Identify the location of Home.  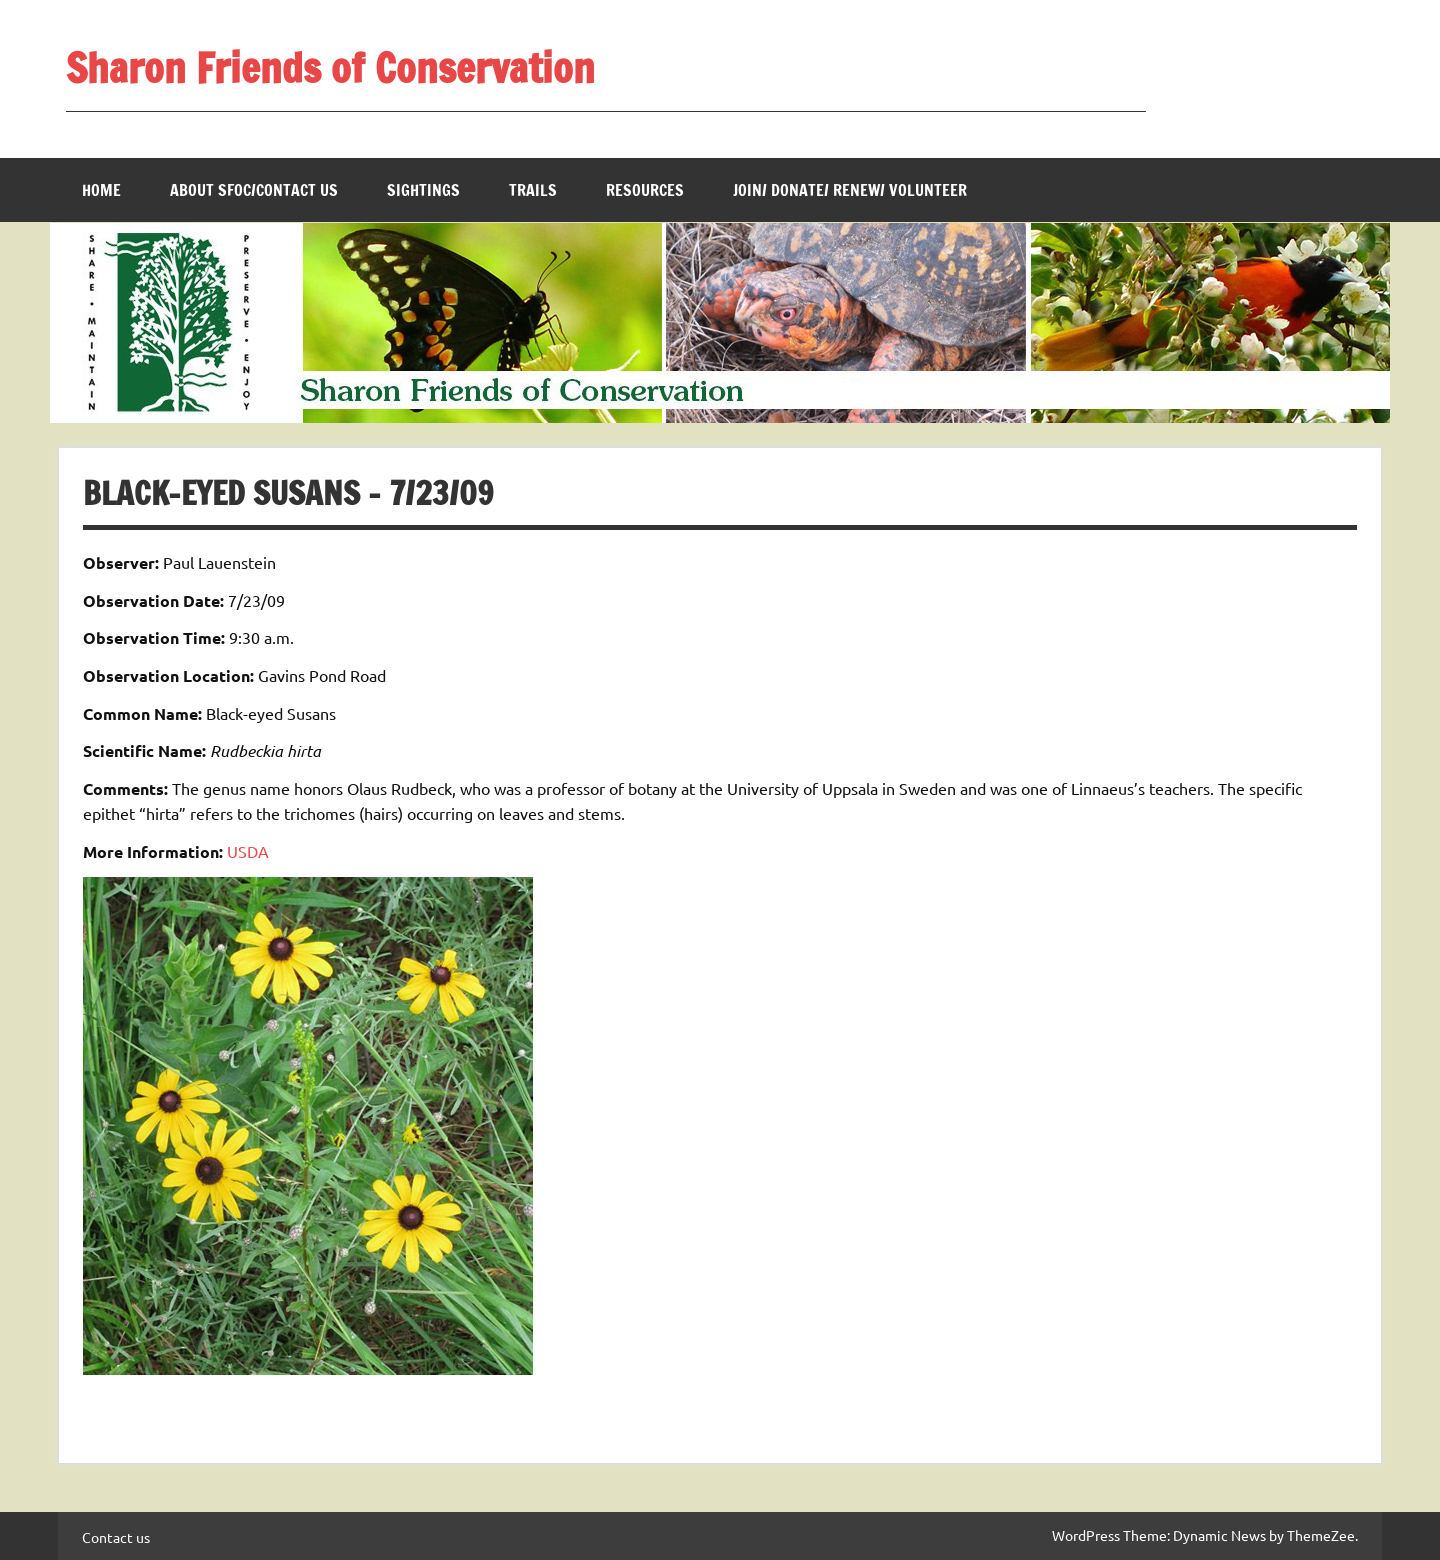
(101, 190).